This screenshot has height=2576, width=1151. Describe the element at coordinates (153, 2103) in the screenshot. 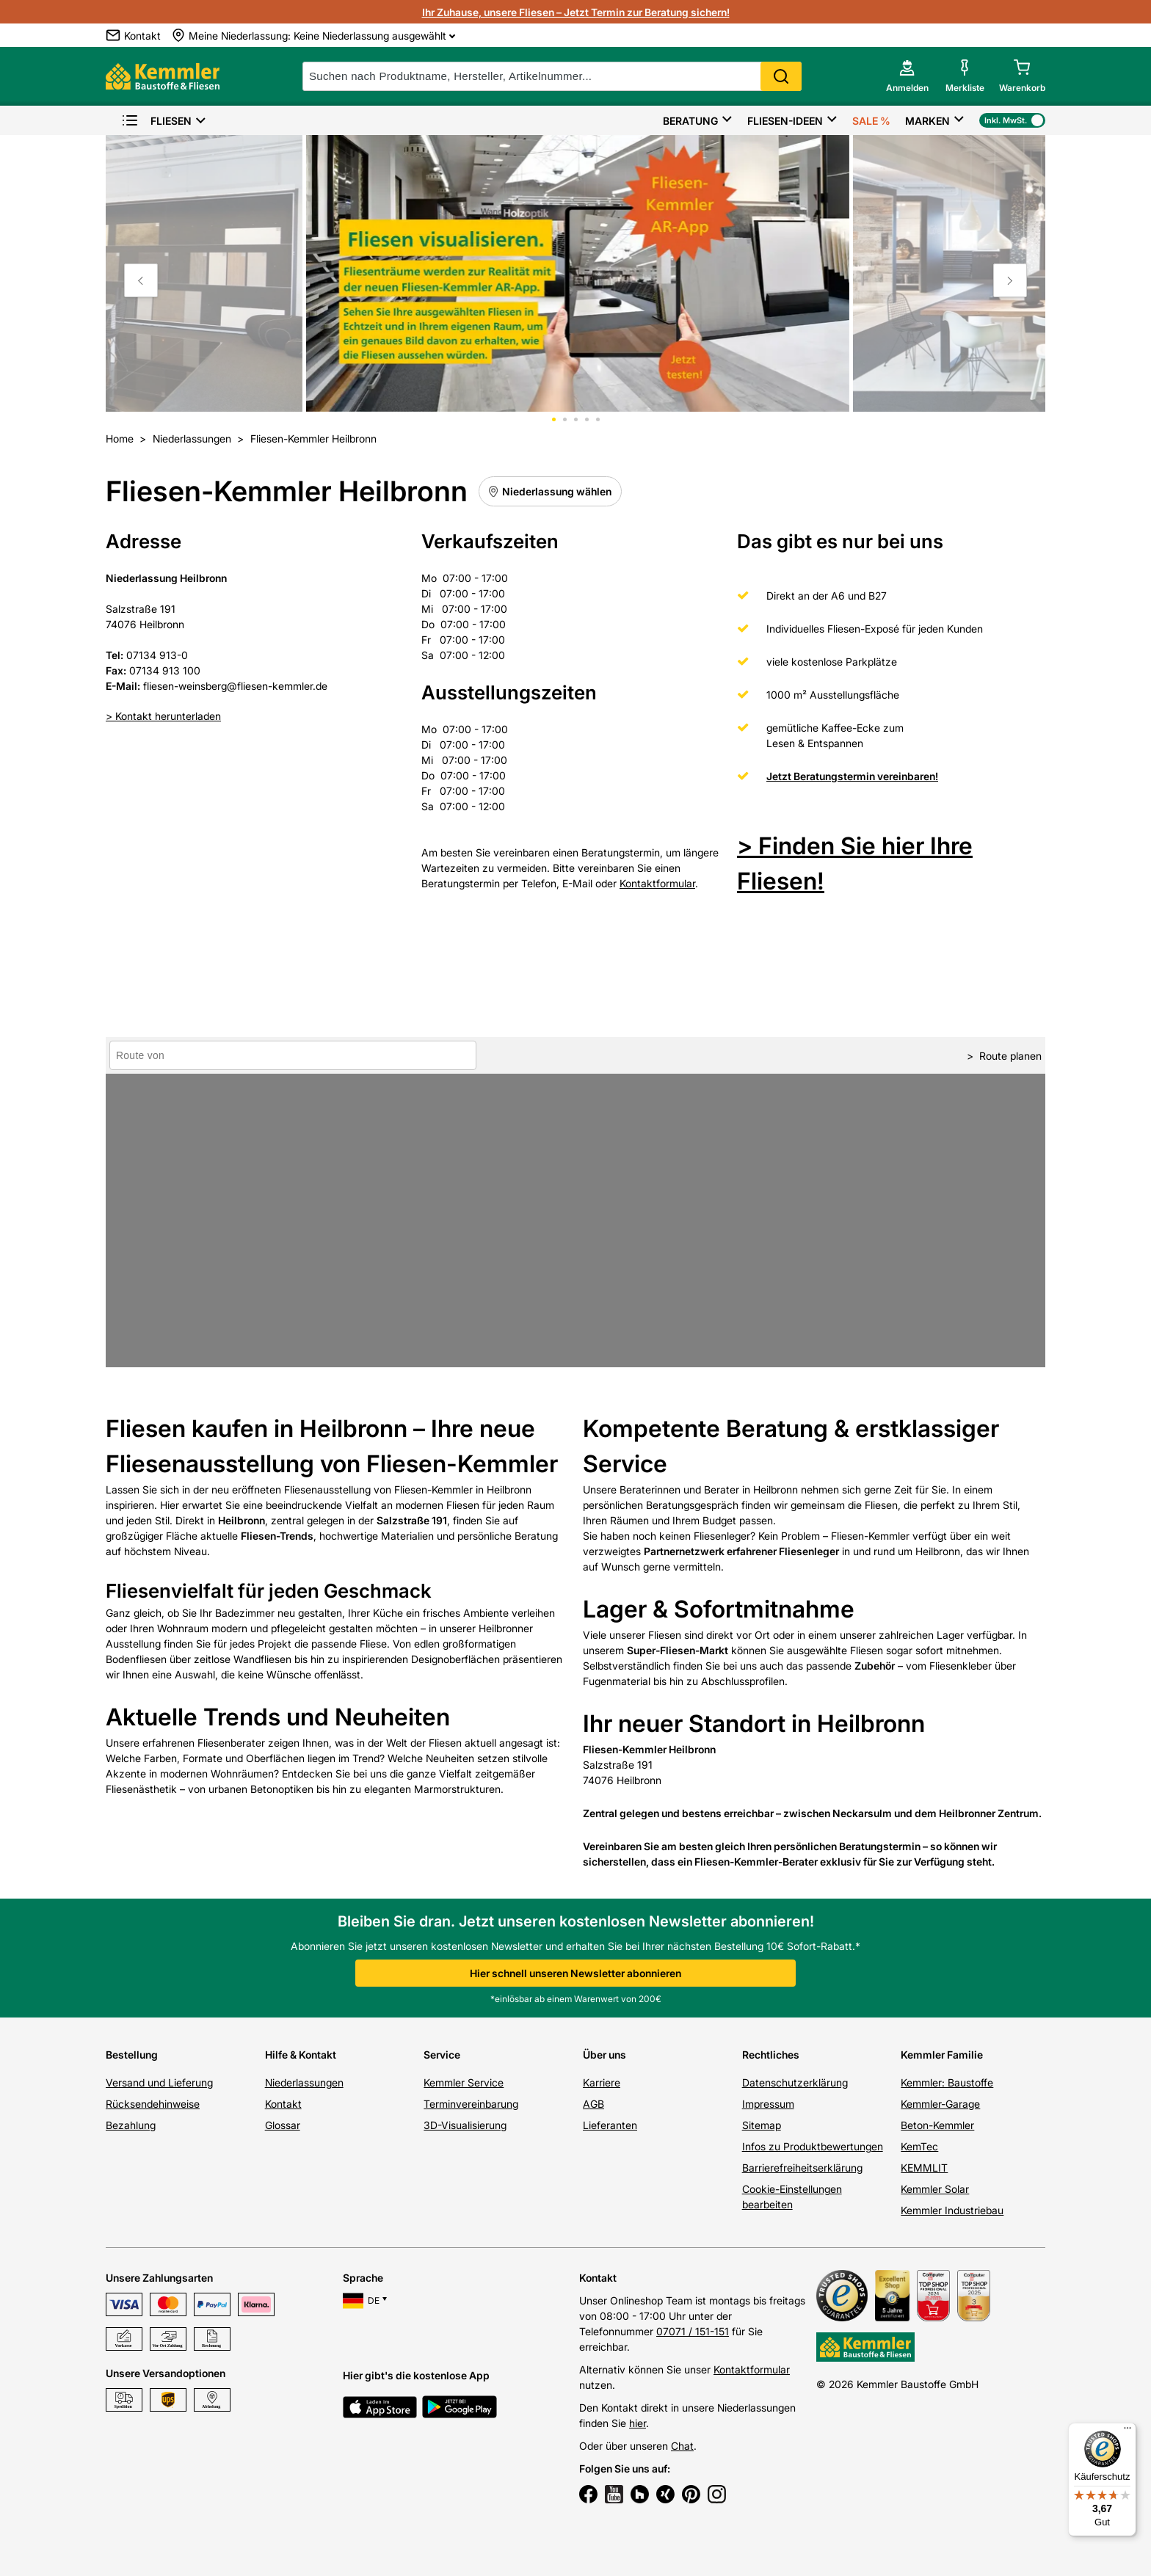

I see `Rücksendehinweise` at that location.